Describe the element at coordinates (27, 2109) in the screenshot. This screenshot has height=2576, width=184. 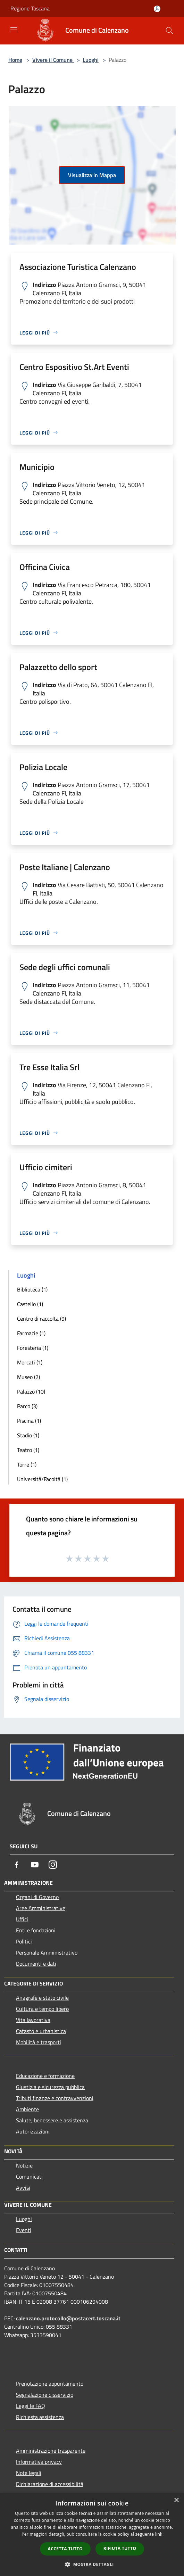
I see `Ambiente` at that location.